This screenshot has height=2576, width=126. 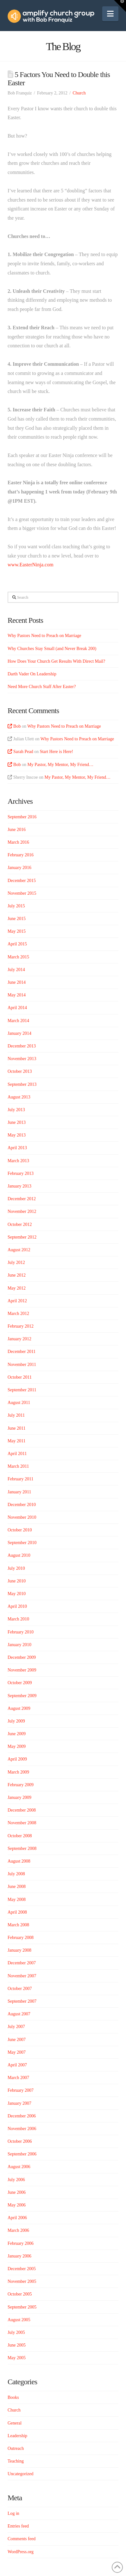 I want to click on November 2006, so click(x=22, y=2128).